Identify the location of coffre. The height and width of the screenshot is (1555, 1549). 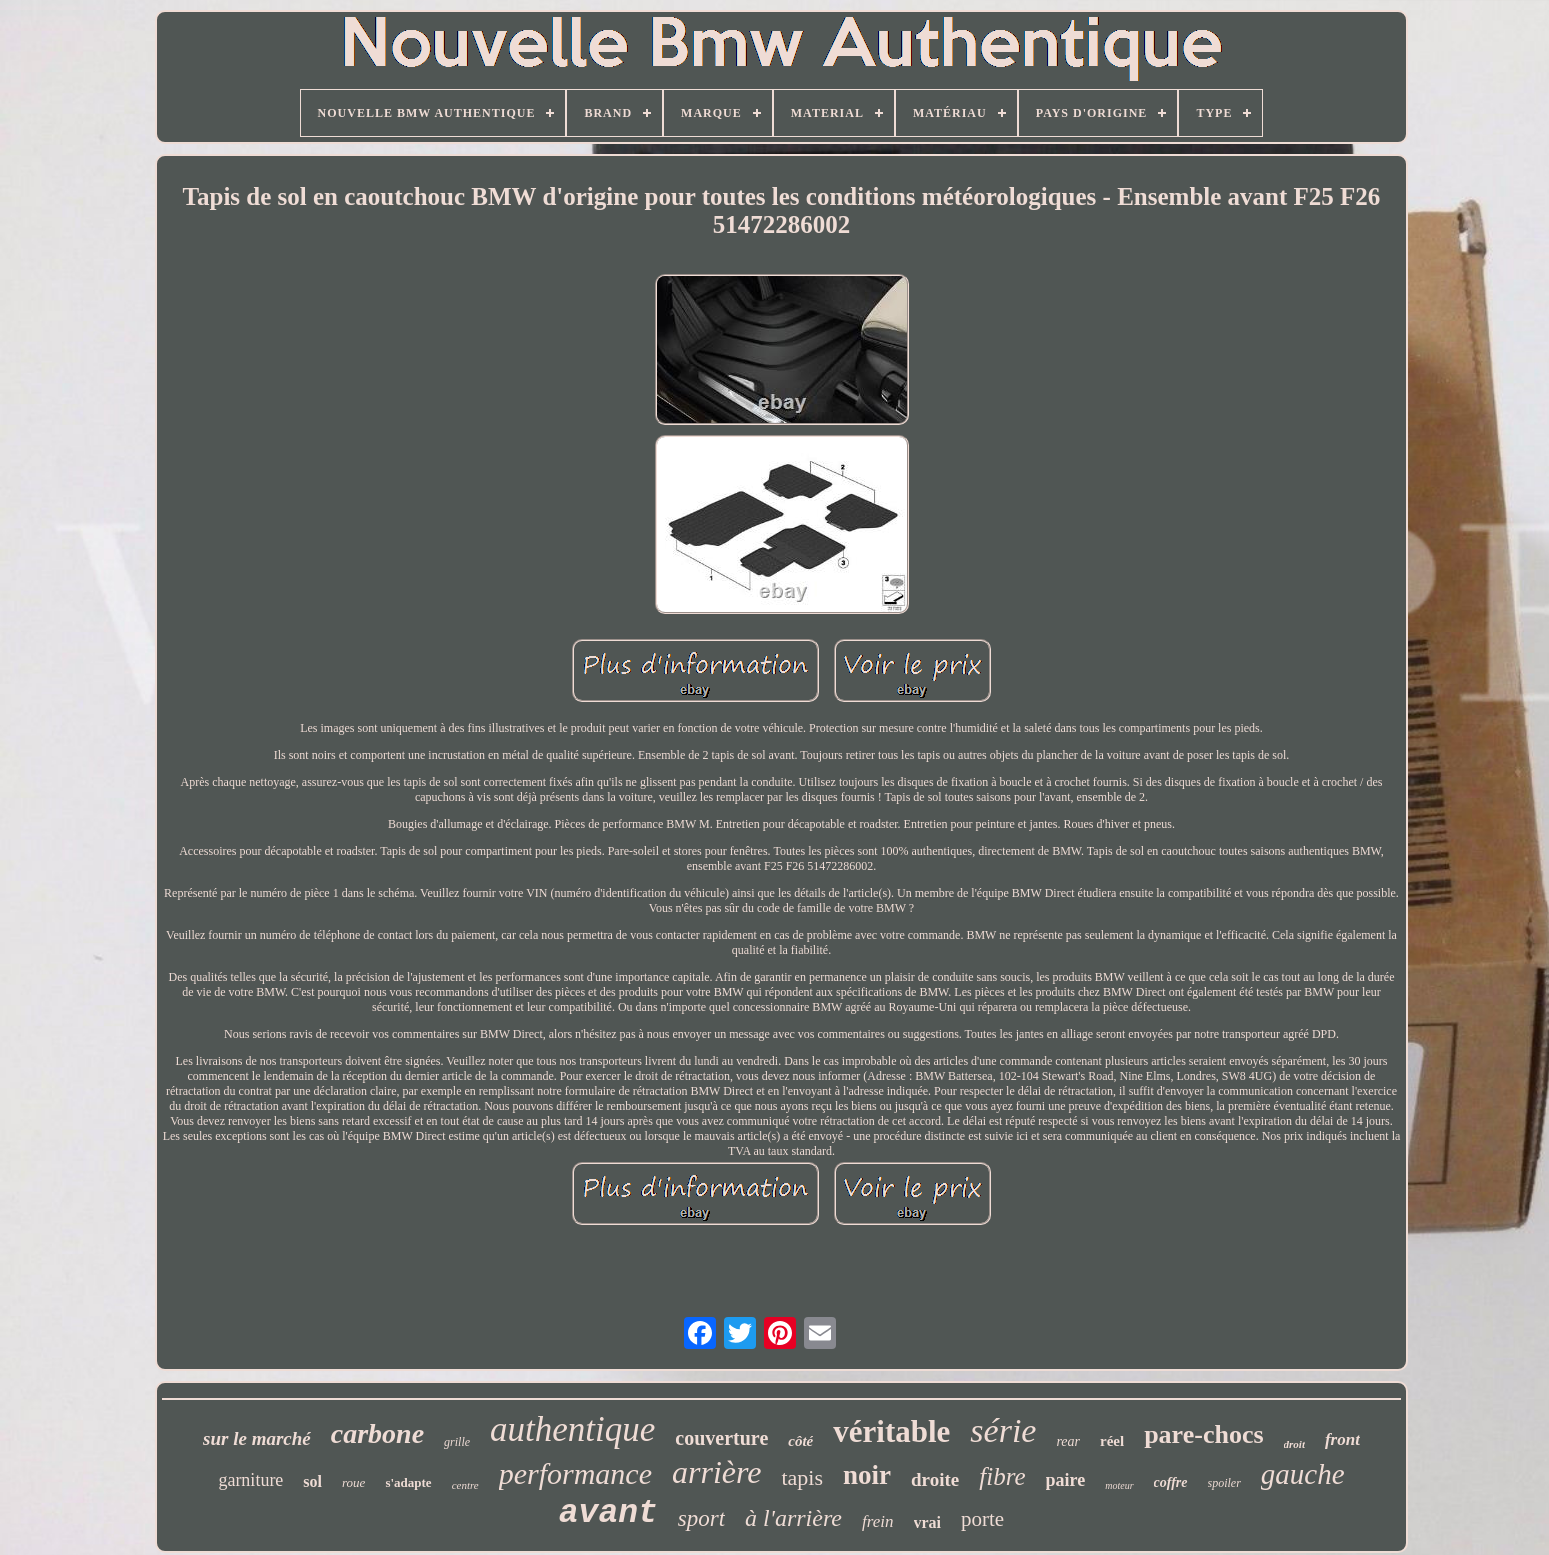
(1171, 1482).